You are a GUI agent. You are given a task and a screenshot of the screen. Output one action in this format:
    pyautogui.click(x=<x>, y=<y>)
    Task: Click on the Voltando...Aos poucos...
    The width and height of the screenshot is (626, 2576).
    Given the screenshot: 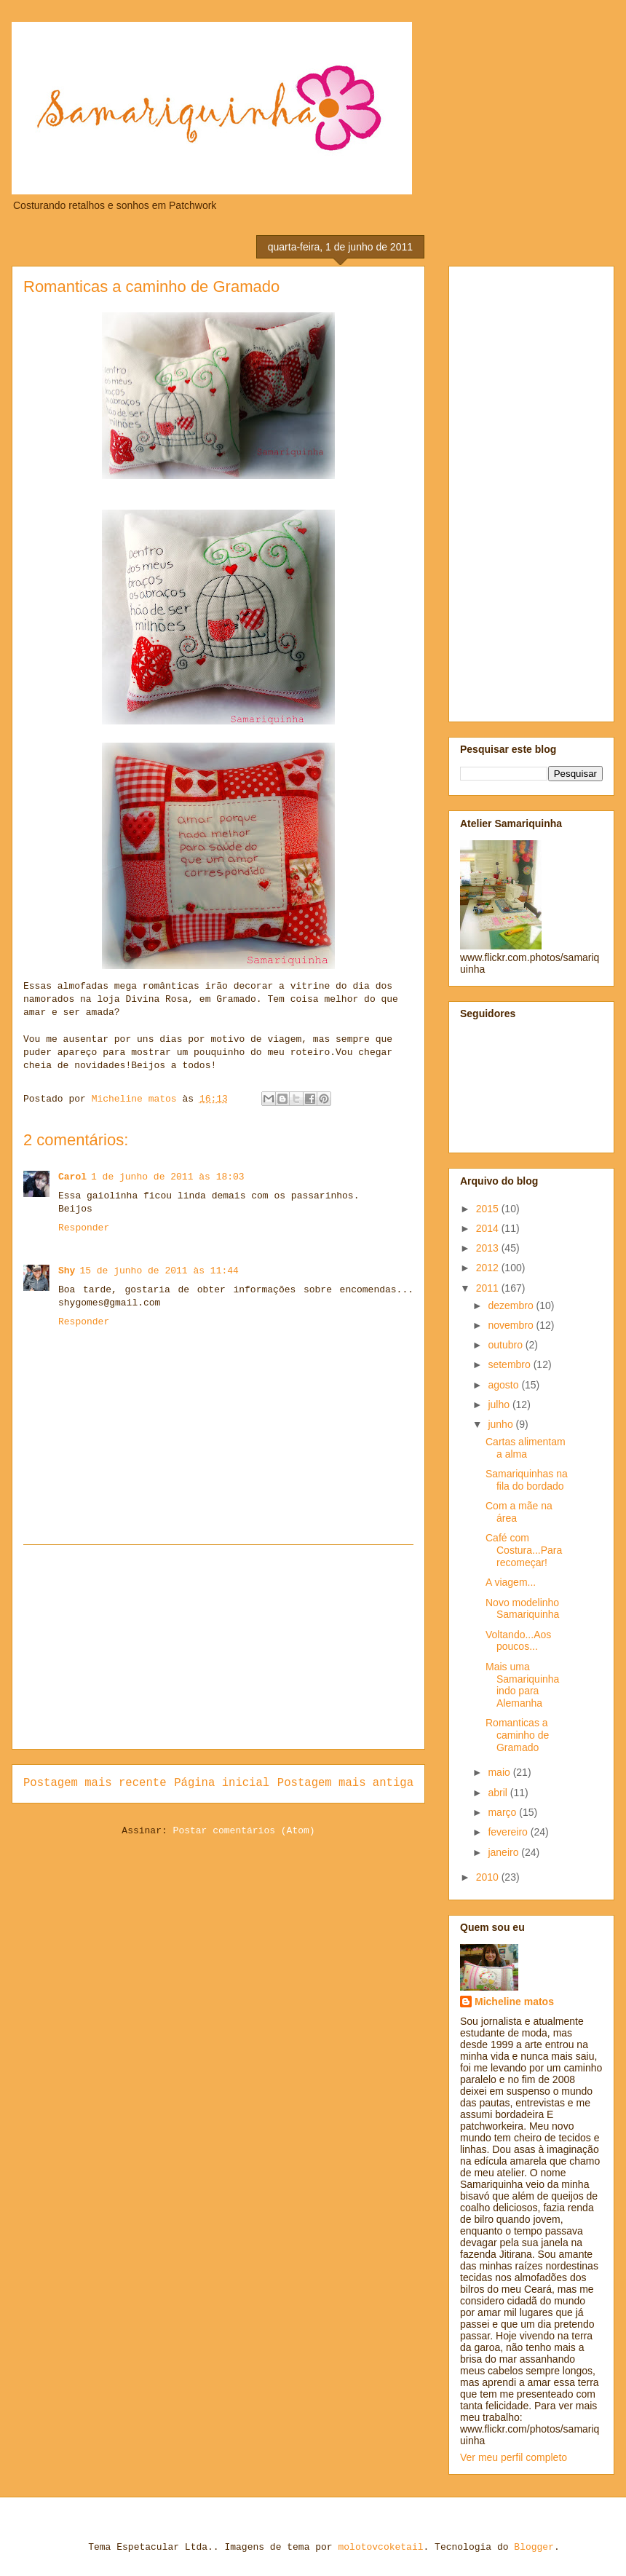 What is the action you would take?
    pyautogui.click(x=518, y=1641)
    